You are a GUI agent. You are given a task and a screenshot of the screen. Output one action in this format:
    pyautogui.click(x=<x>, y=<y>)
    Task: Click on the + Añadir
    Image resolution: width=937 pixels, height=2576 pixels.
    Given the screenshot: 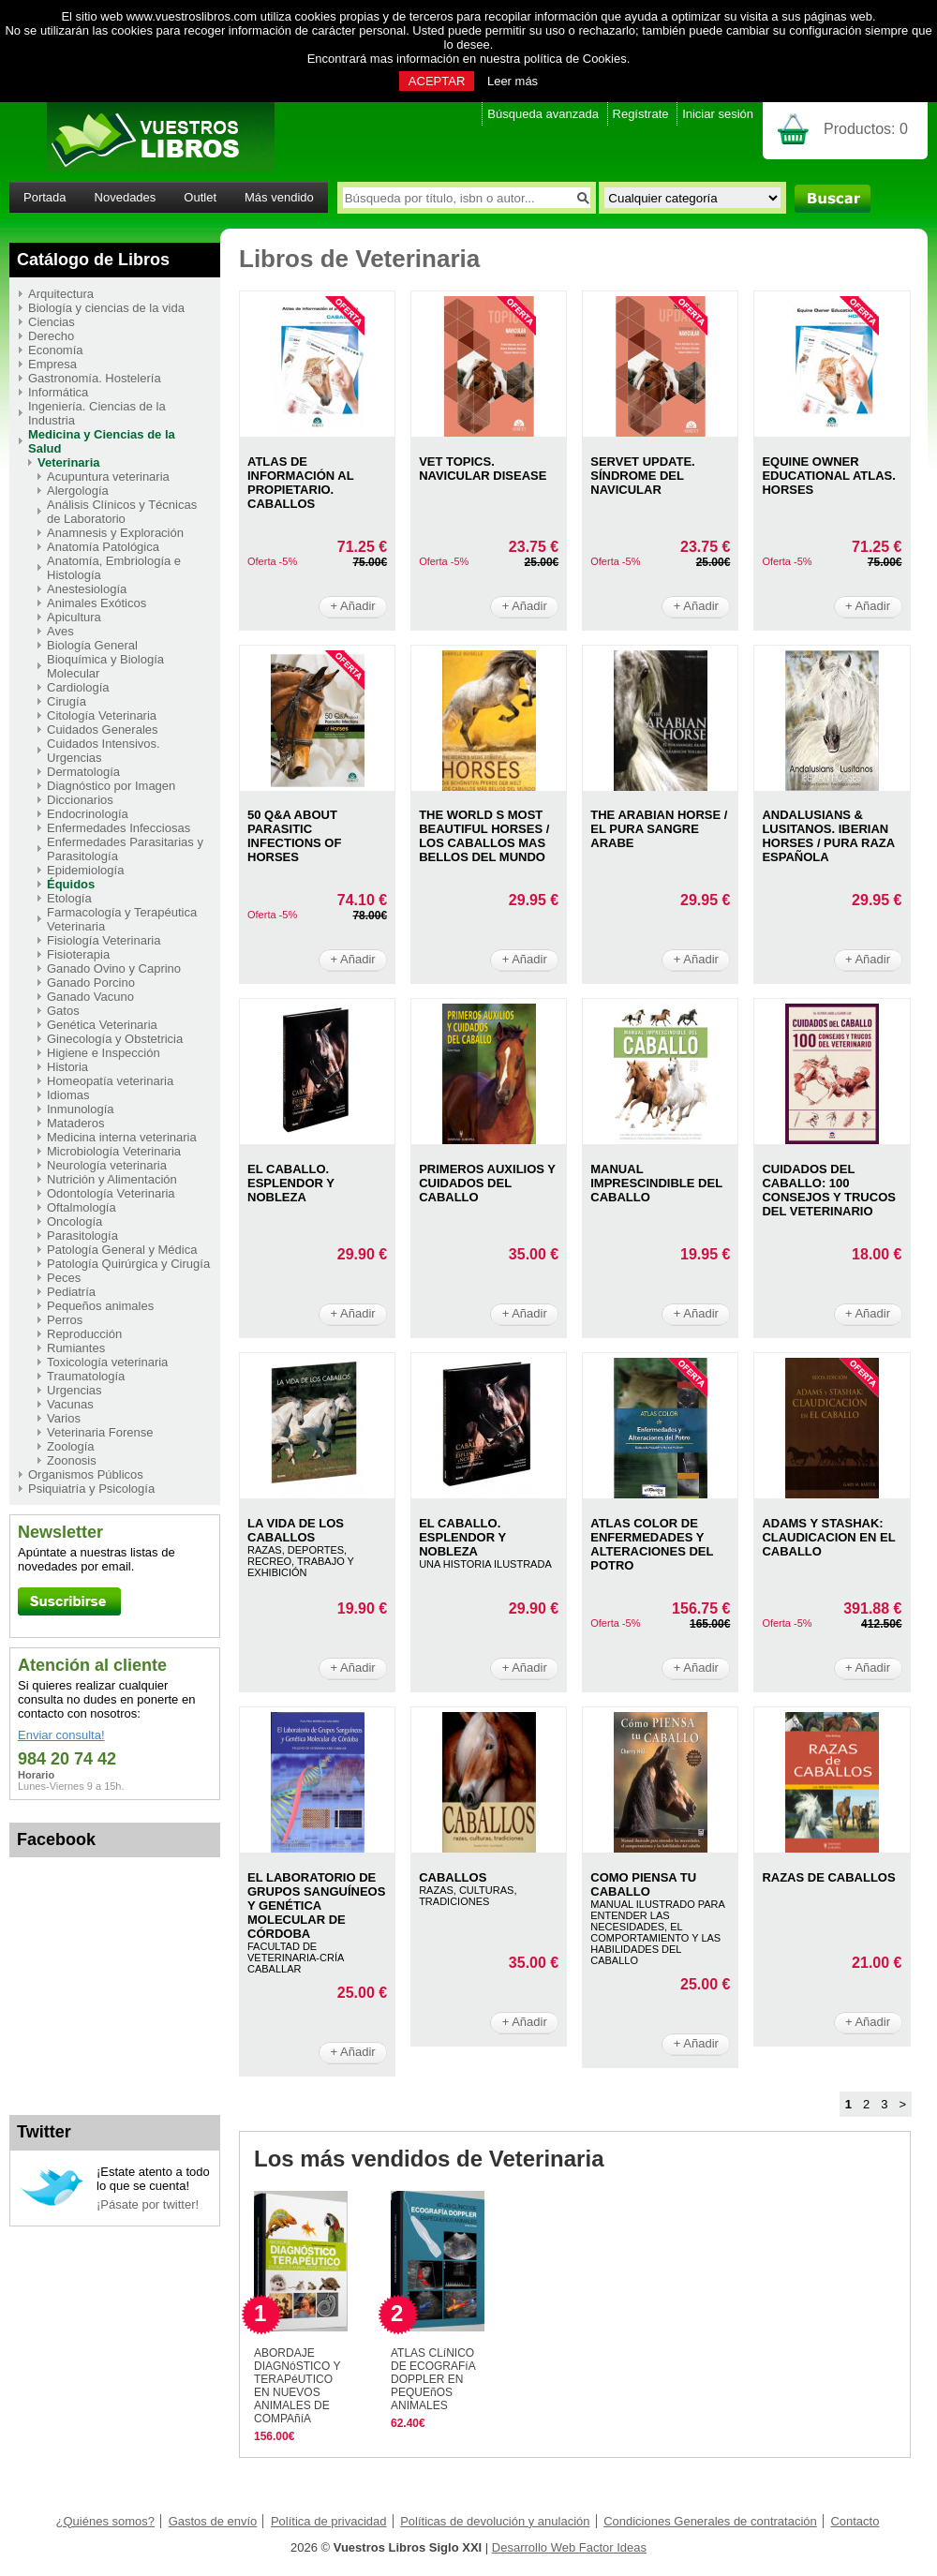 What is the action you would take?
    pyautogui.click(x=353, y=606)
    